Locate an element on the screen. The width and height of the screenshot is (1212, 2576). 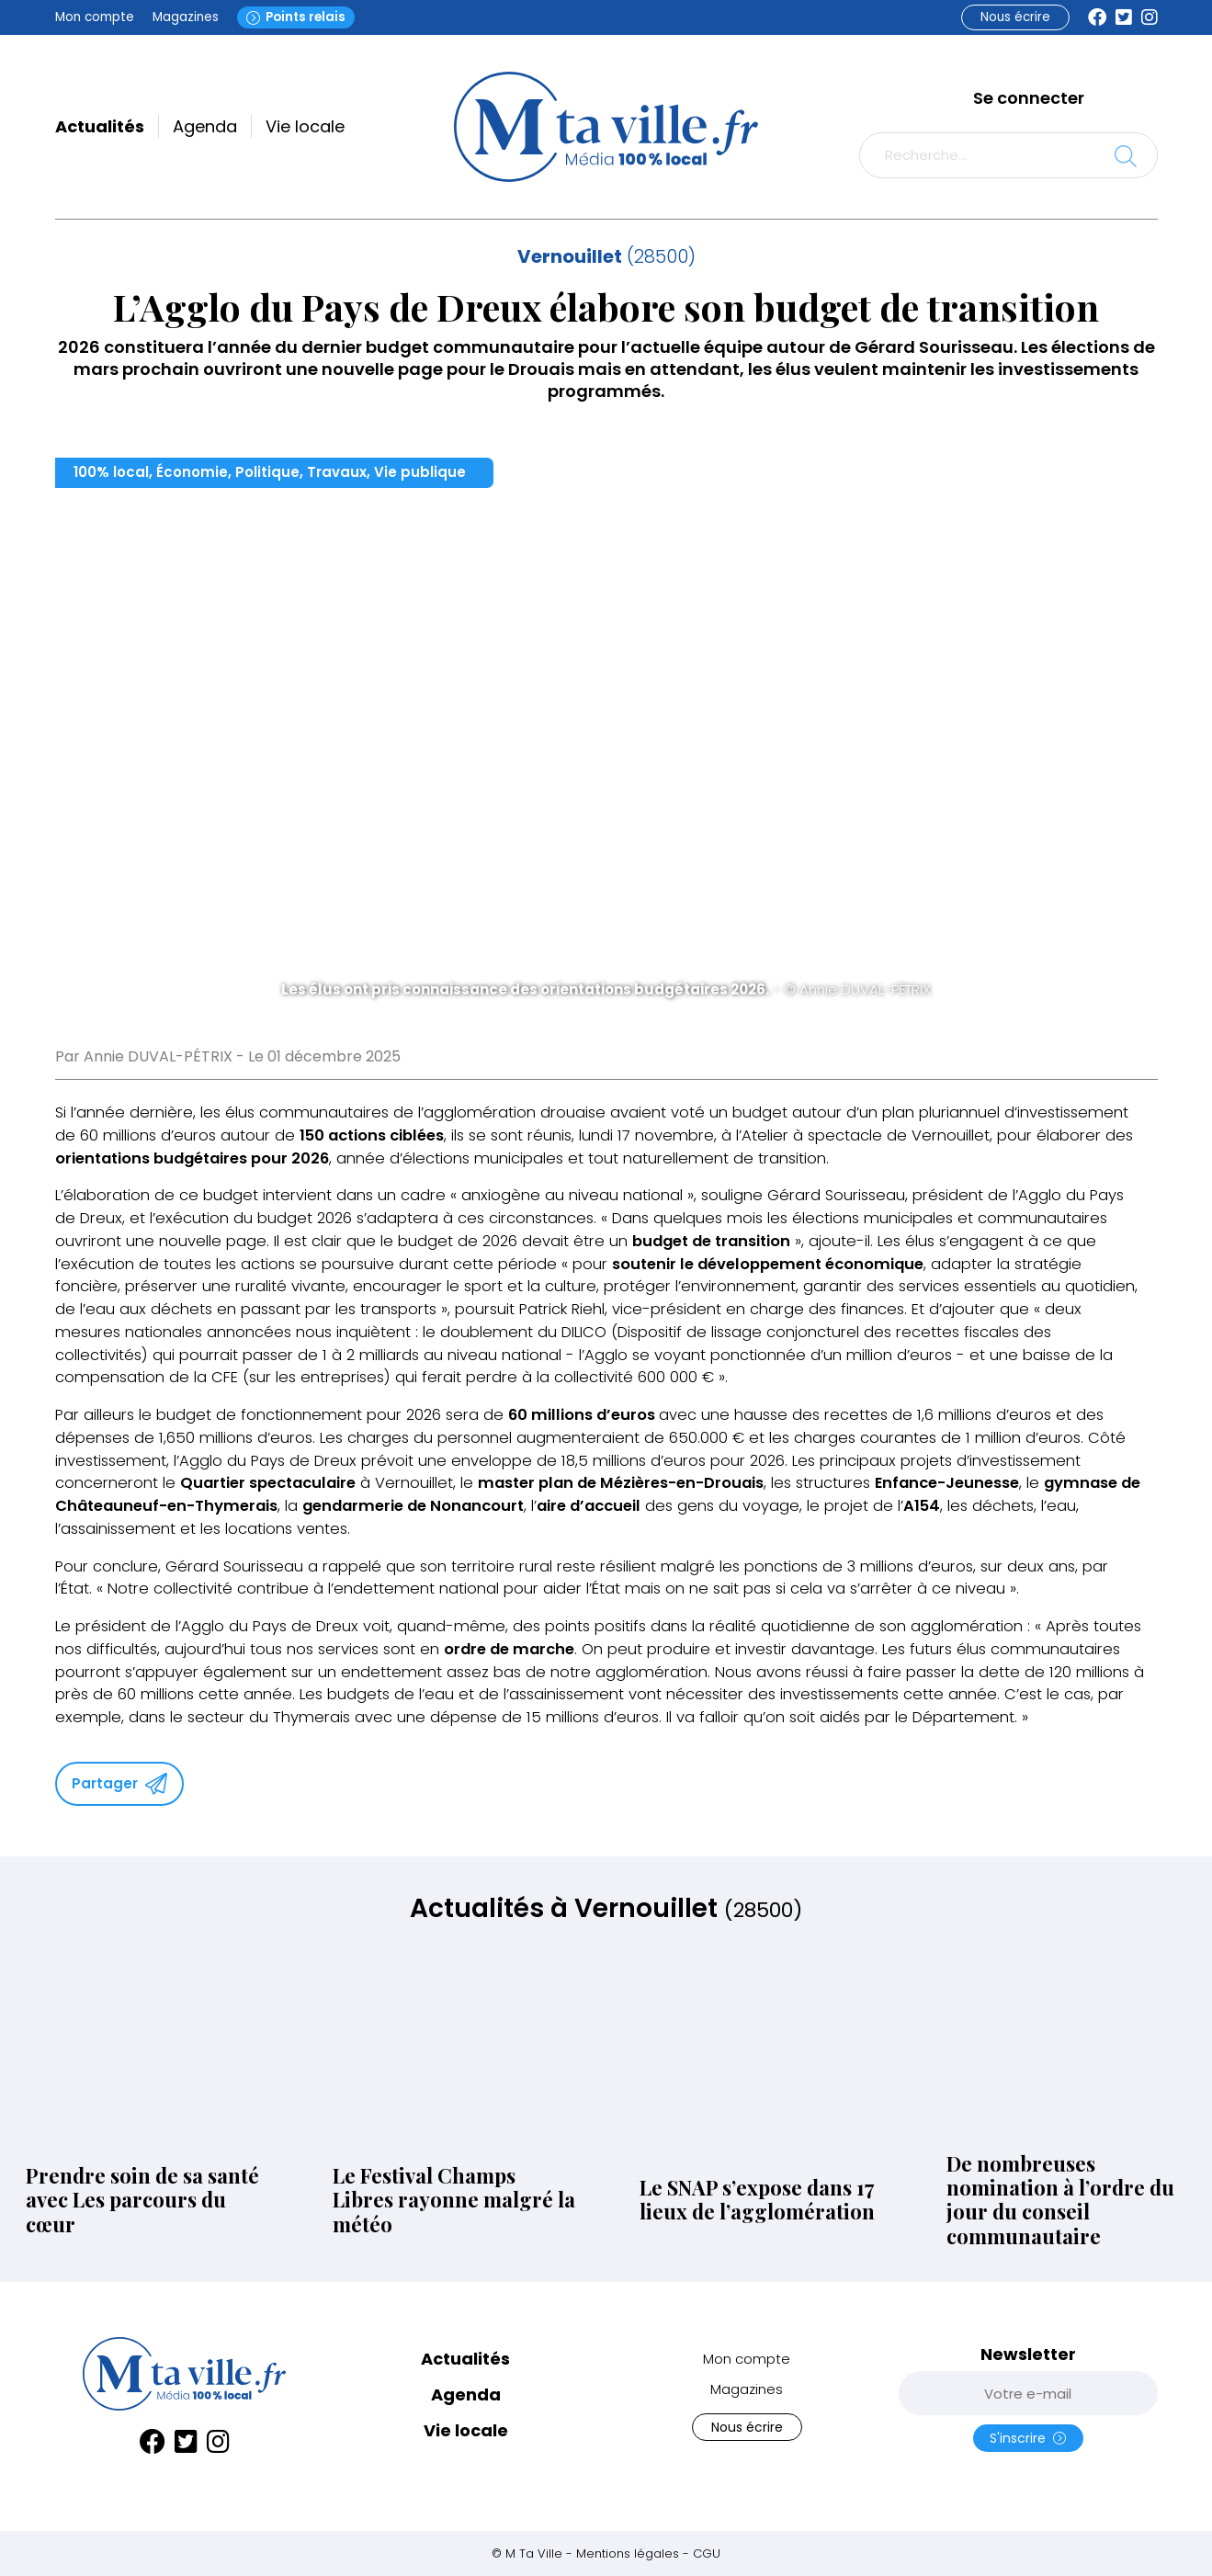
Actualités is located at coordinates (99, 126).